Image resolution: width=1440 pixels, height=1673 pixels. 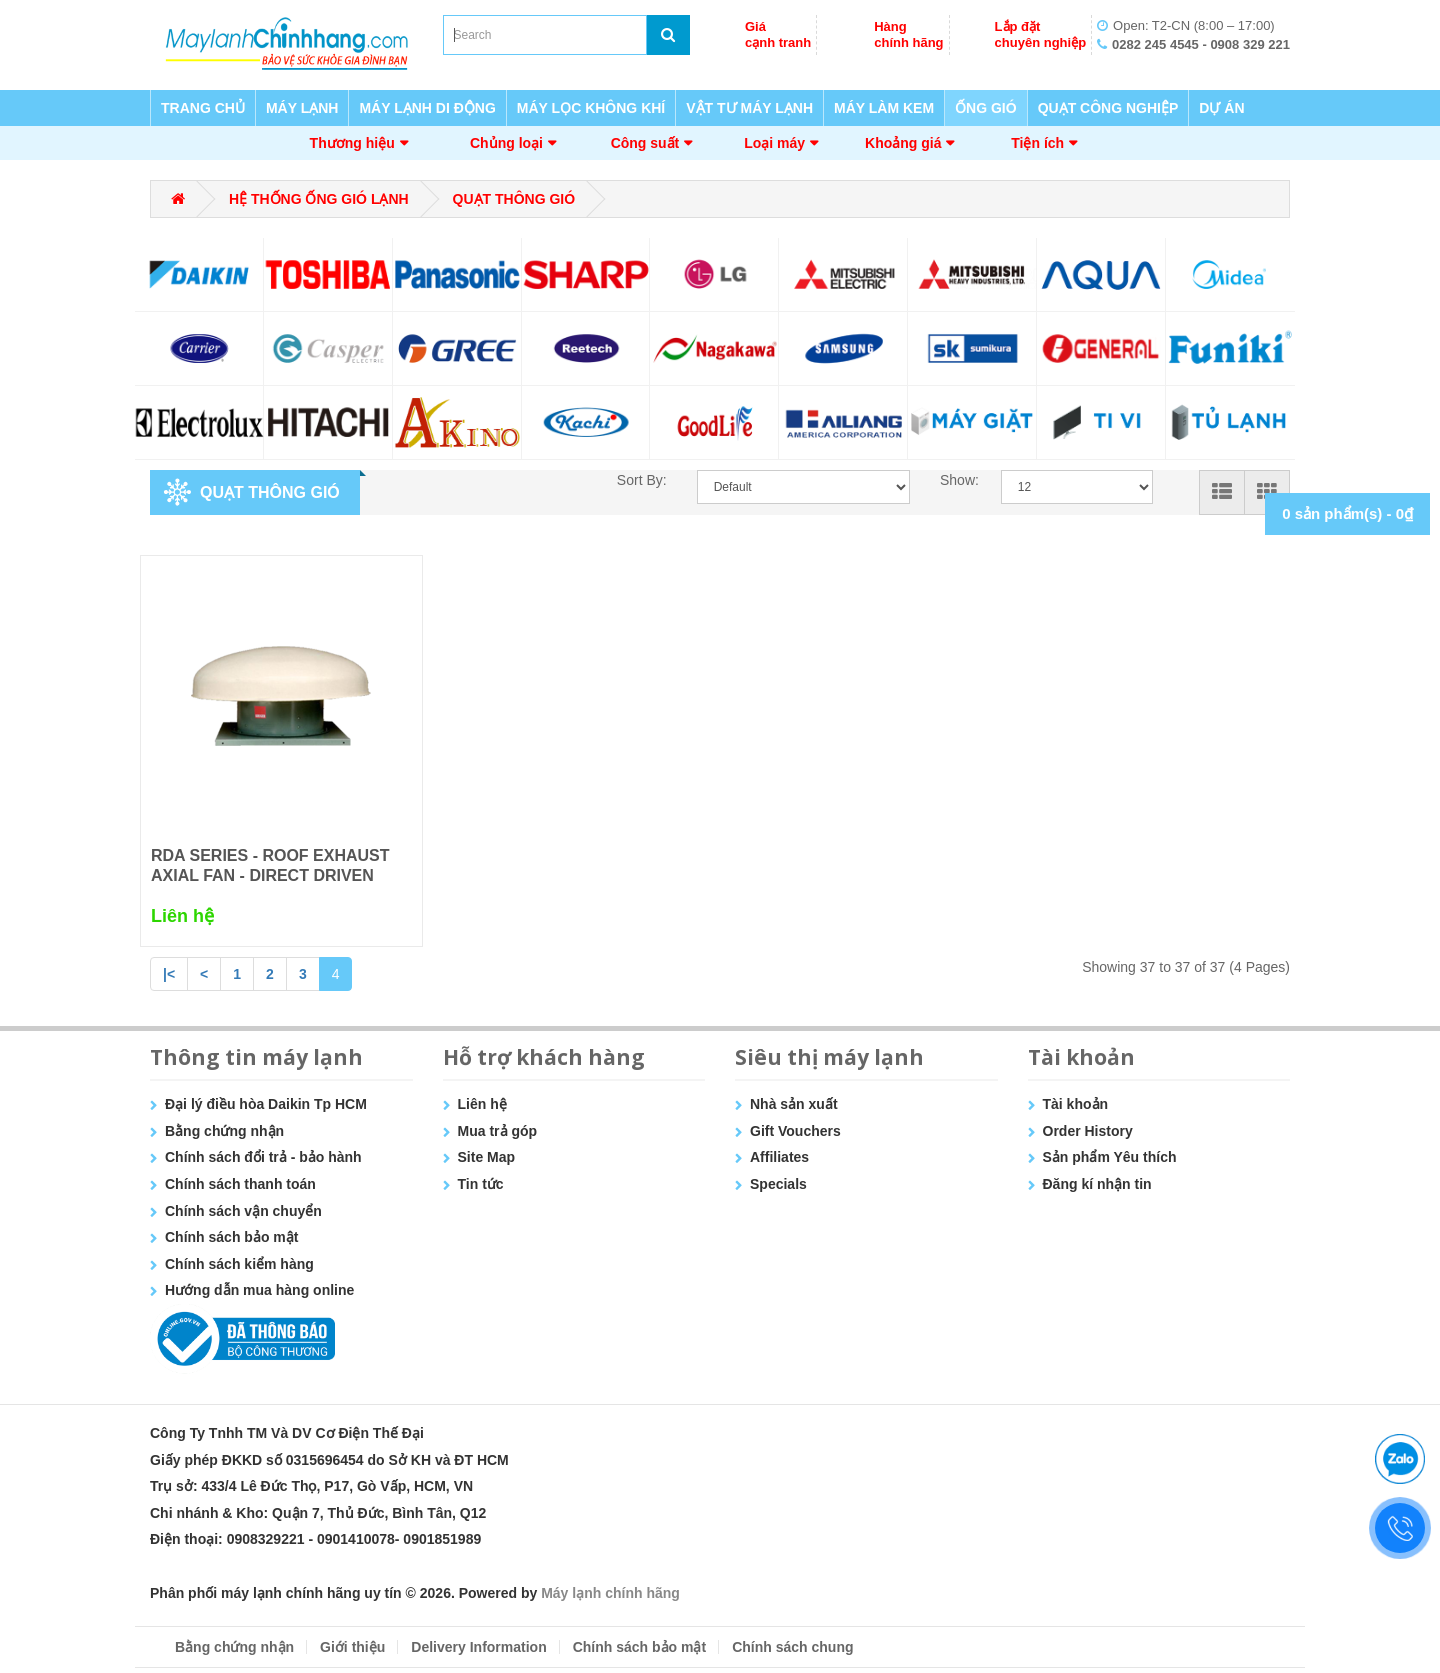 What do you see at coordinates (514, 199) in the screenshot?
I see `QUẠT THÔNG GIÓ` at bounding box center [514, 199].